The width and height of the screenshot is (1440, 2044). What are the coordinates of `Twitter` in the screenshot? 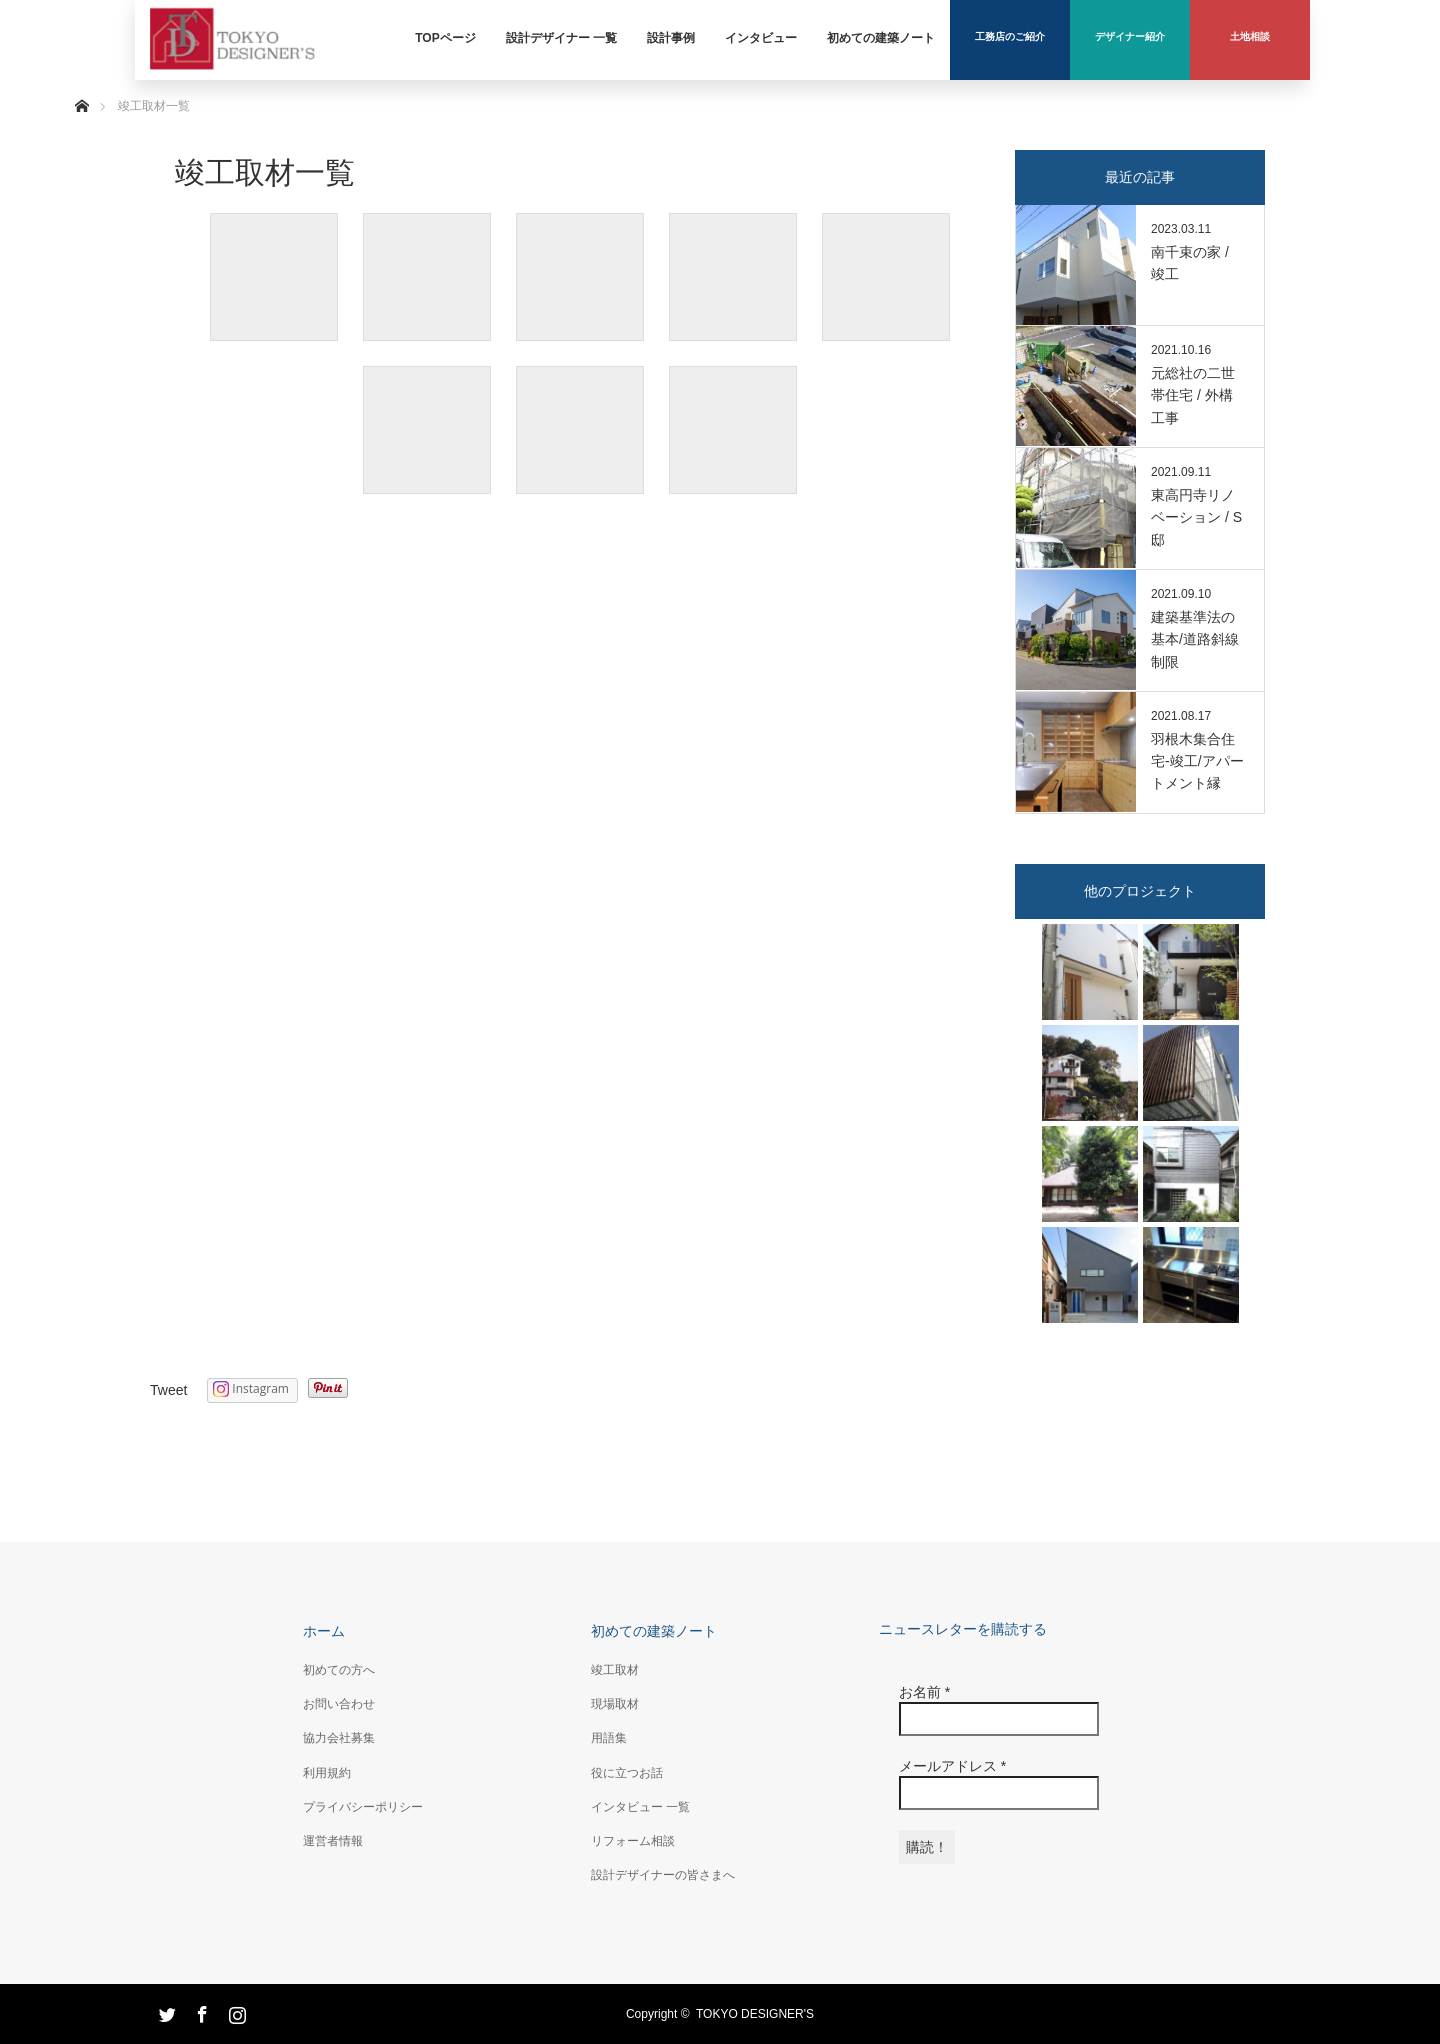 It's located at (165, 2011).